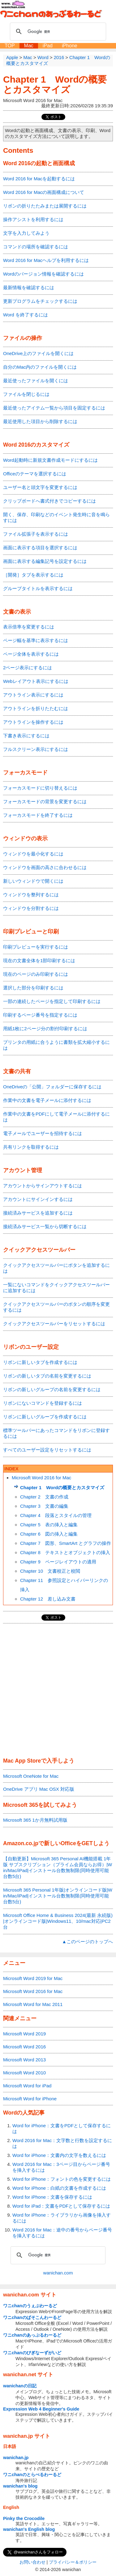 The height and width of the screenshot is (2576, 116). Describe the element at coordinates (31, 908) in the screenshot. I see `ウィンドウを分割するには` at that location.